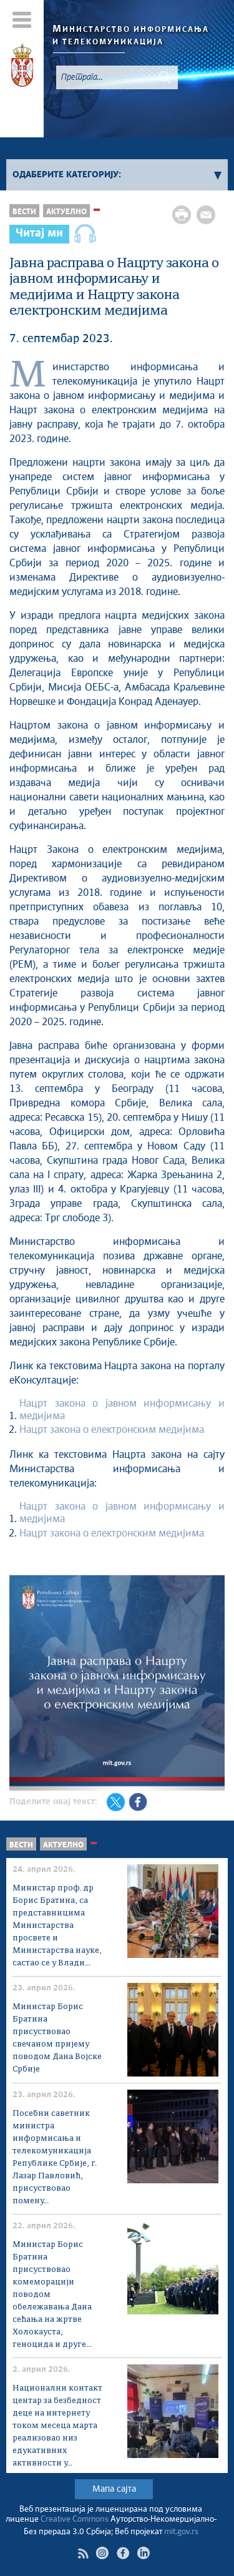 Image resolution: width=234 pixels, height=2576 pixels. Describe the element at coordinates (24, 212) in the screenshot. I see `Вести` at that location.